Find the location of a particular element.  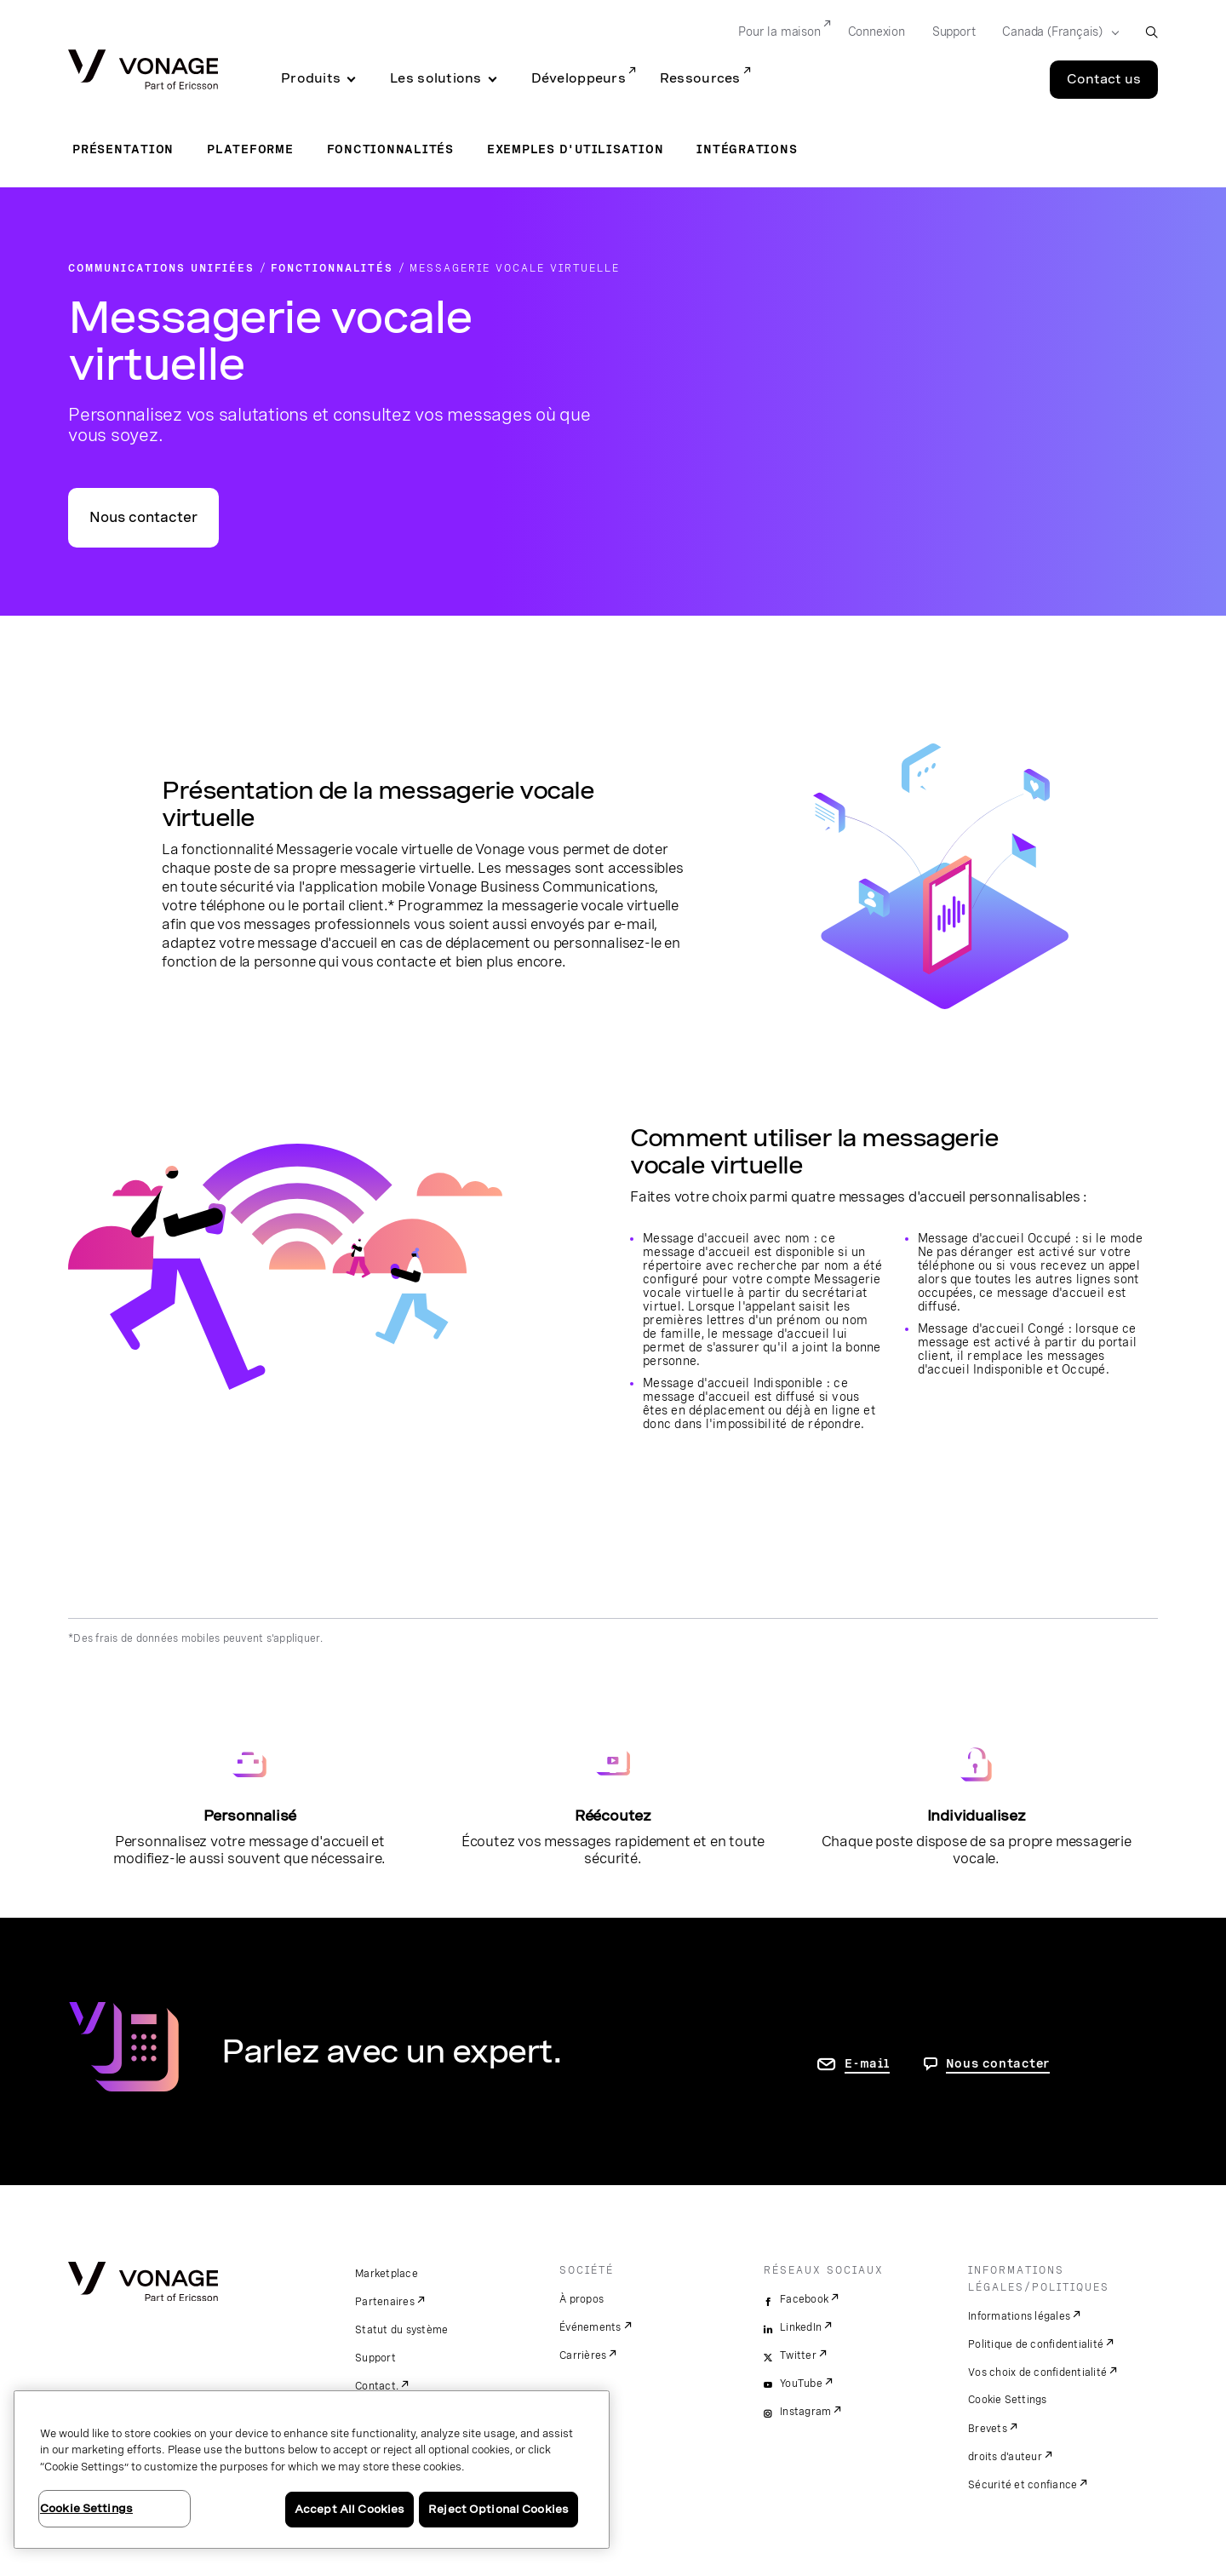

[open site search box] is located at coordinates (1151, 32).